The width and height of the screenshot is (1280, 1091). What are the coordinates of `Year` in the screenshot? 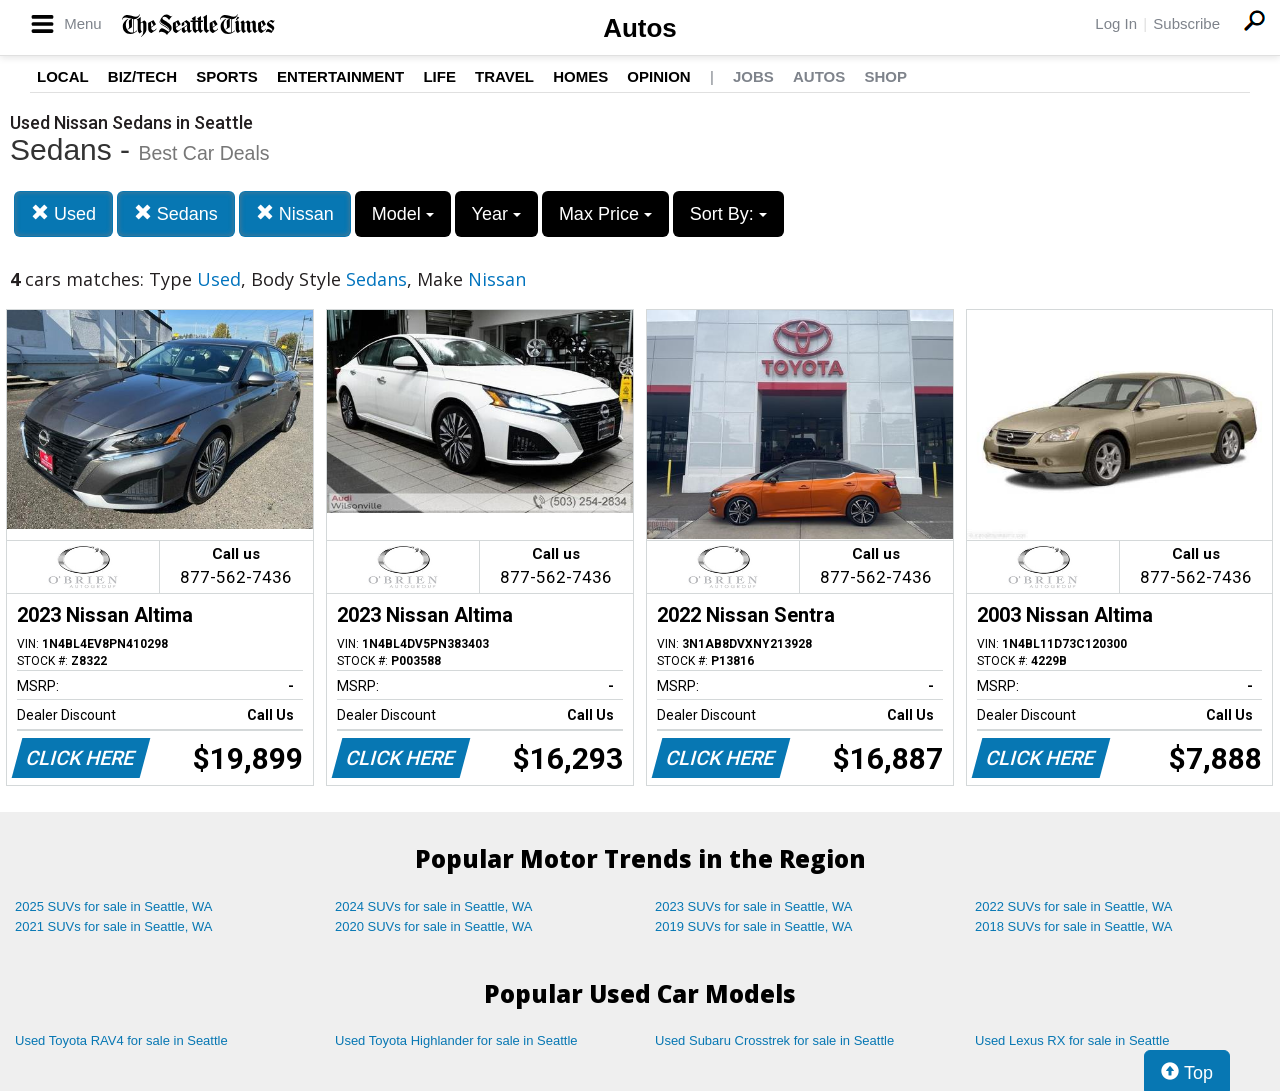 It's located at (496, 214).